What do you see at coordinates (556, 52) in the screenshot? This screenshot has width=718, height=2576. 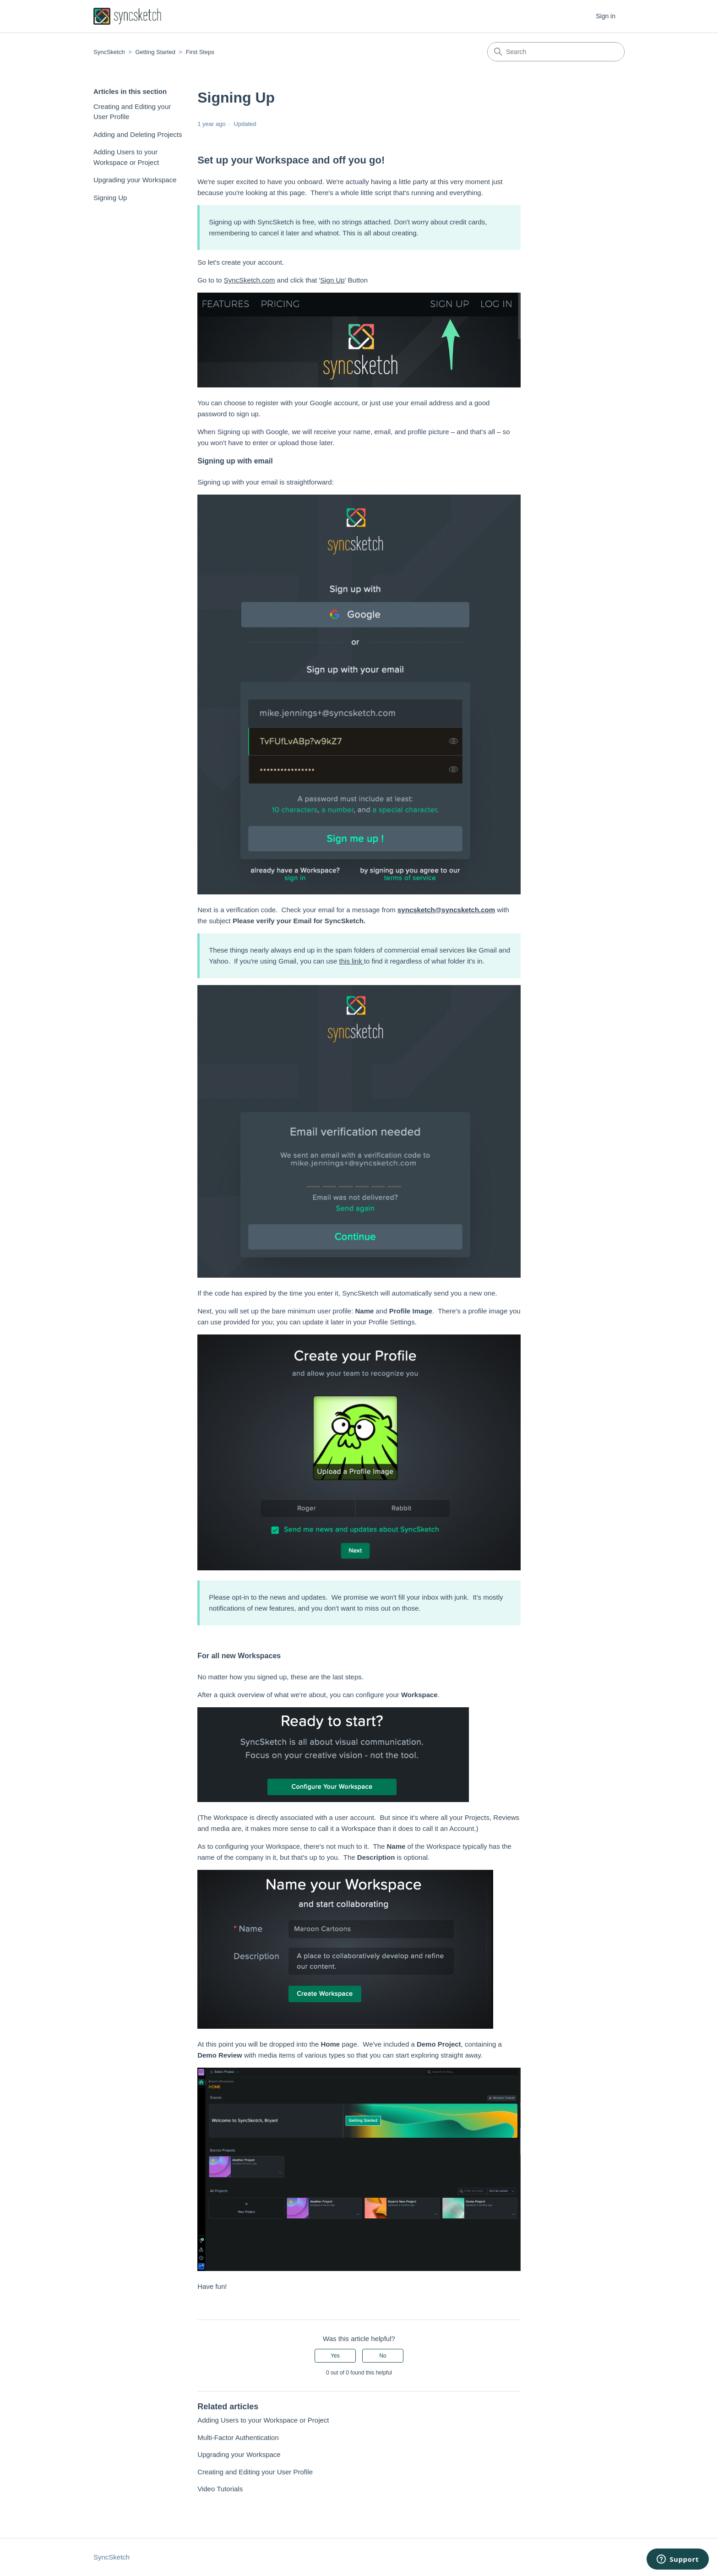 I see `[Search]` at bounding box center [556, 52].